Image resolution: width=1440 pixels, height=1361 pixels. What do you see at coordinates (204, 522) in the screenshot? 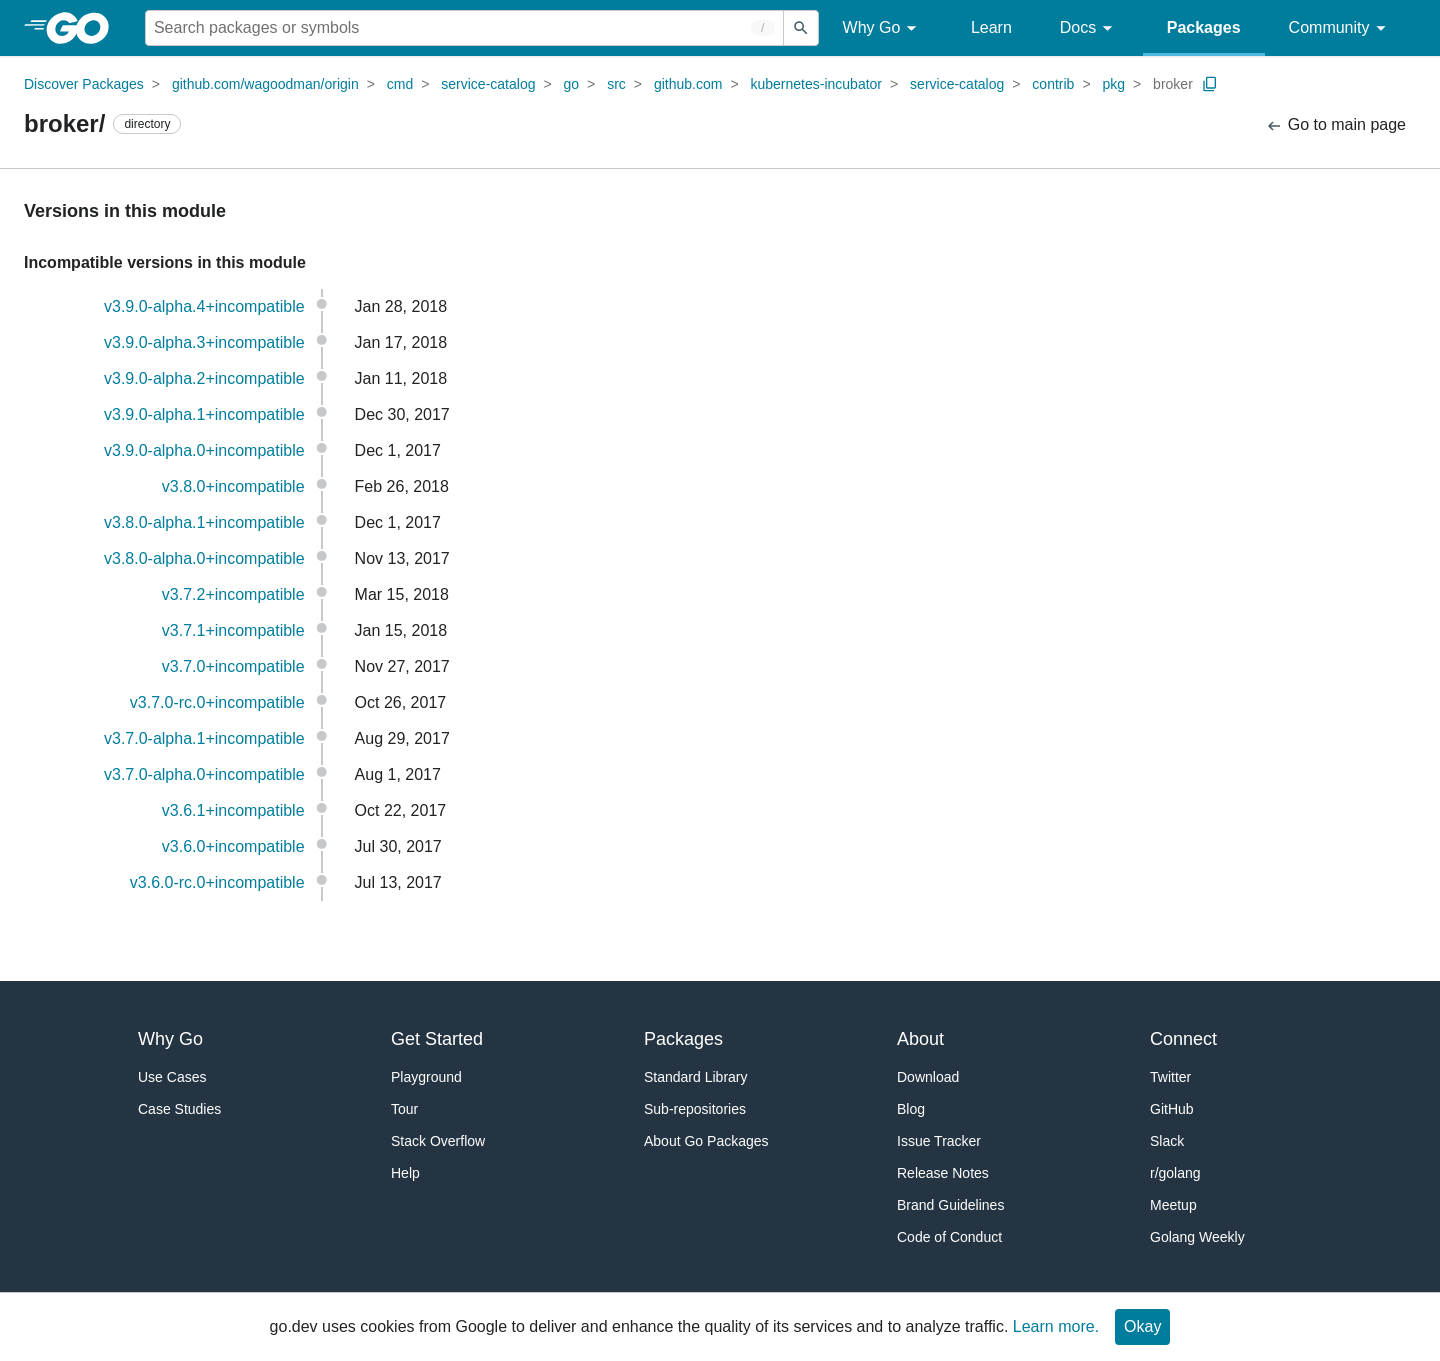
I see `v3.8.0-alpha.1+incompatible` at bounding box center [204, 522].